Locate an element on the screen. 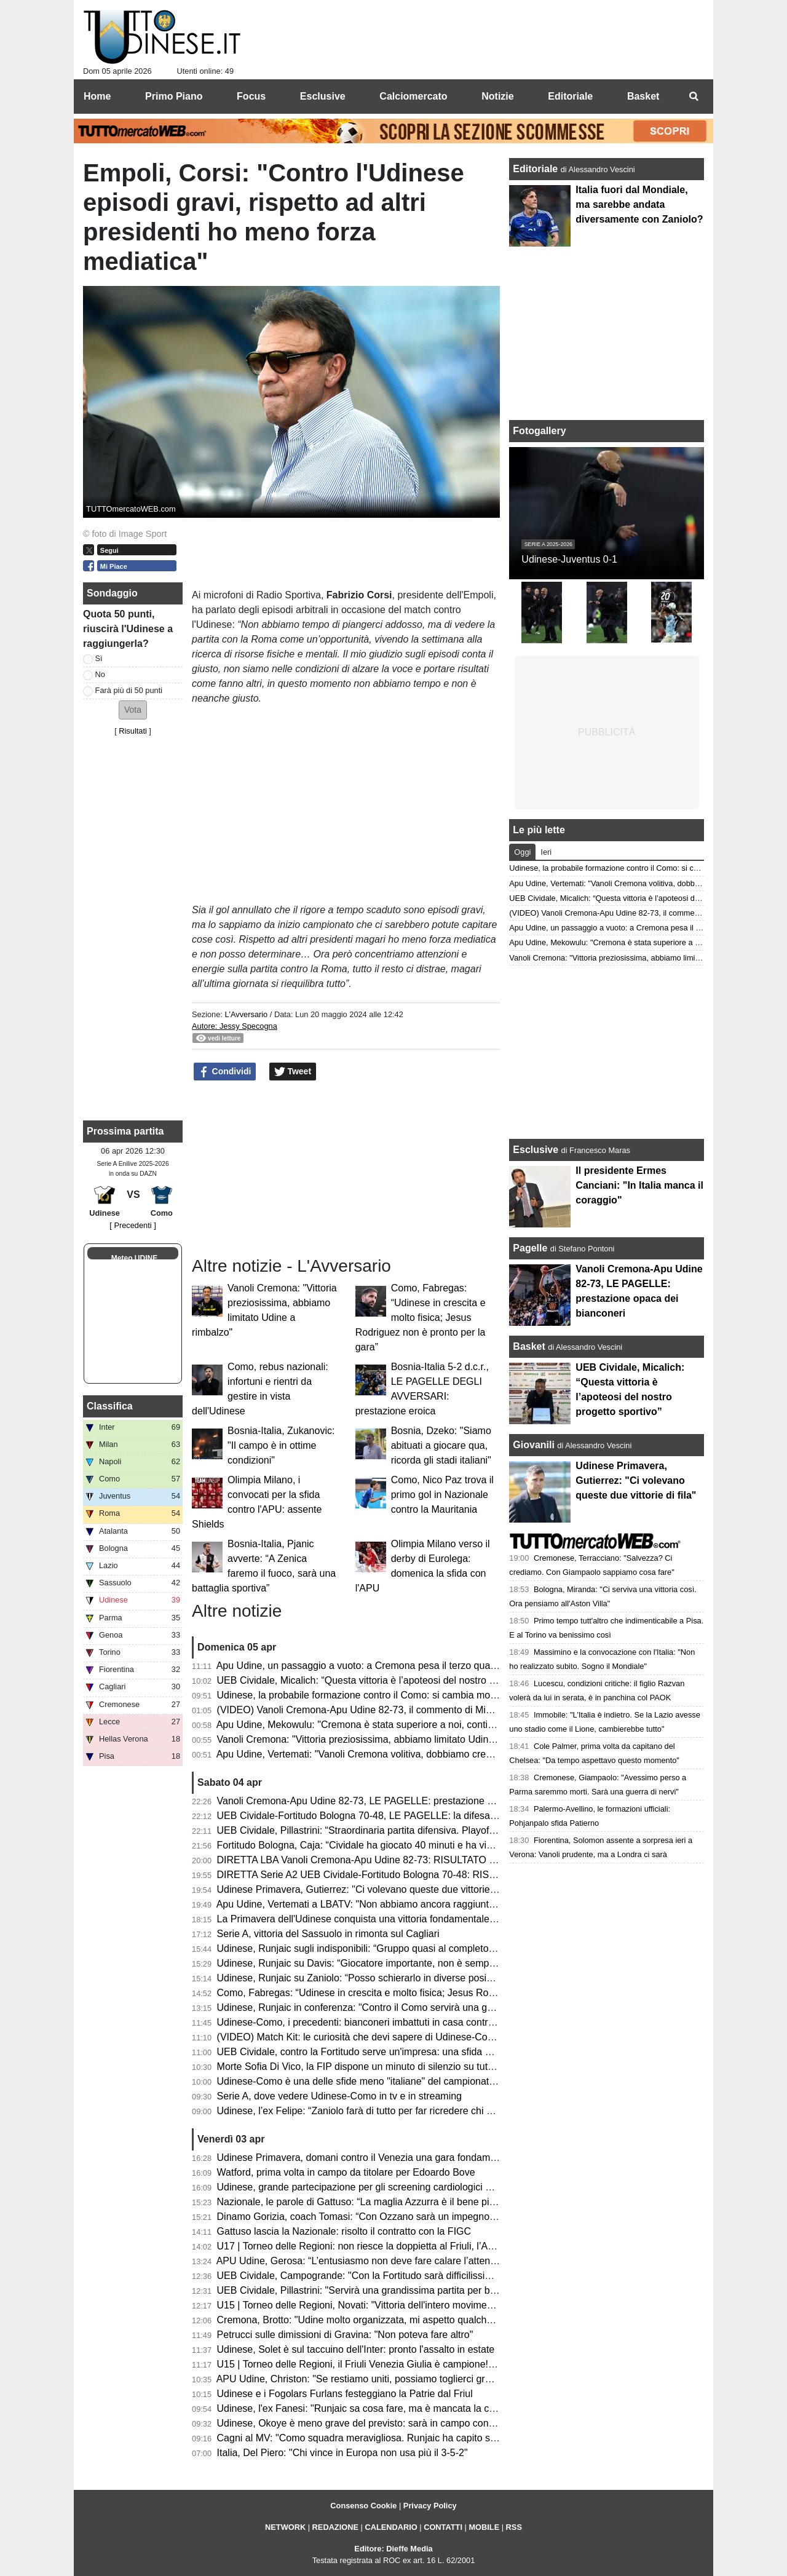  [ Precedenti ] is located at coordinates (132, 1225).